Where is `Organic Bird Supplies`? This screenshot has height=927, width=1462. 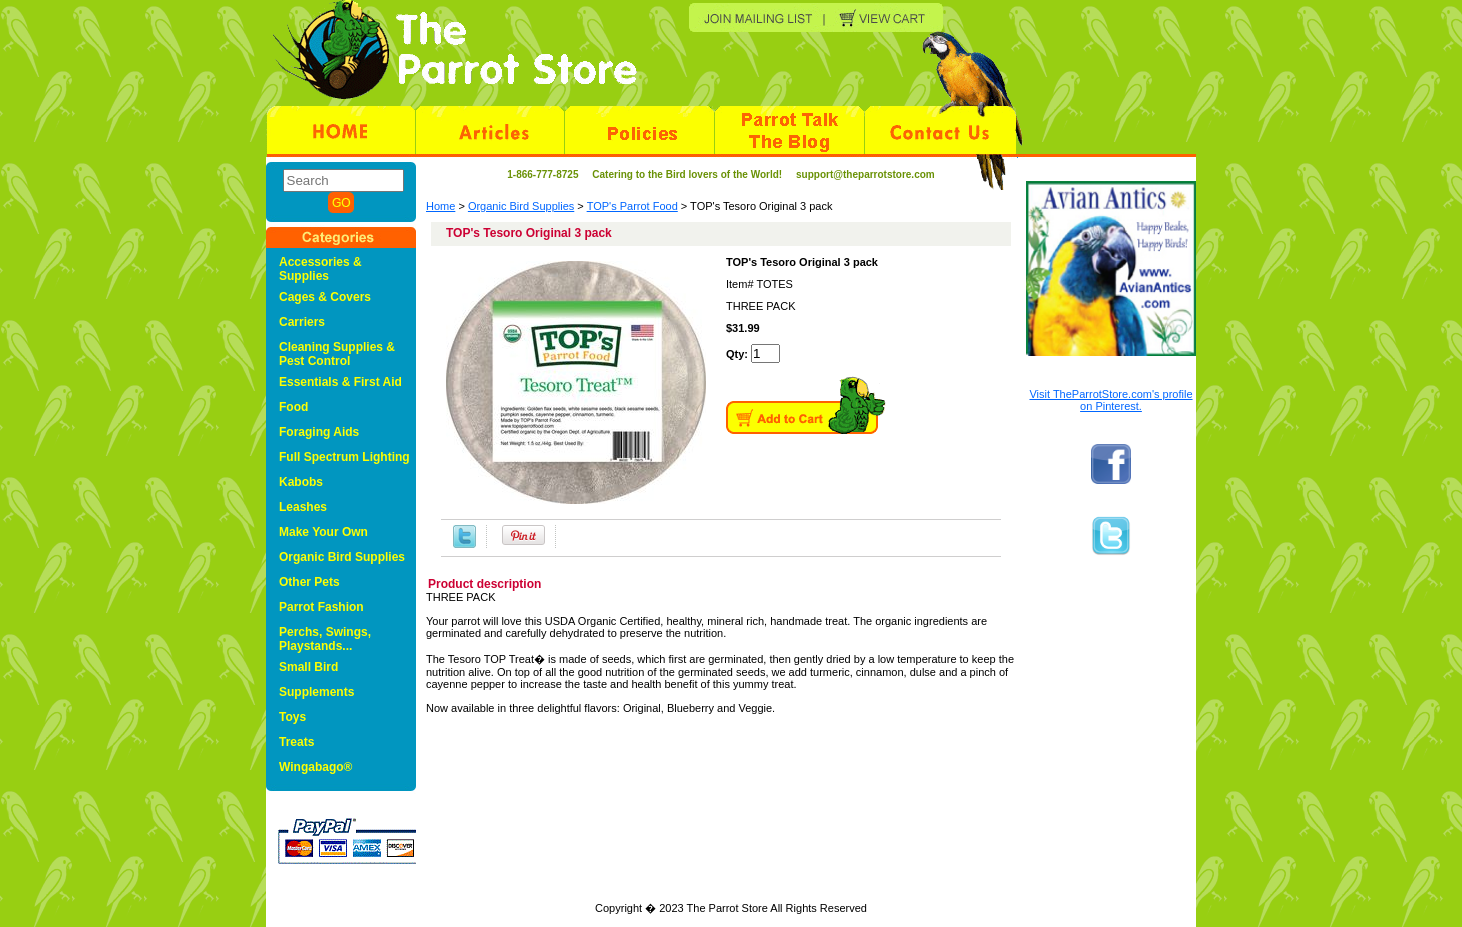
Organic Bird Supplies is located at coordinates (521, 206).